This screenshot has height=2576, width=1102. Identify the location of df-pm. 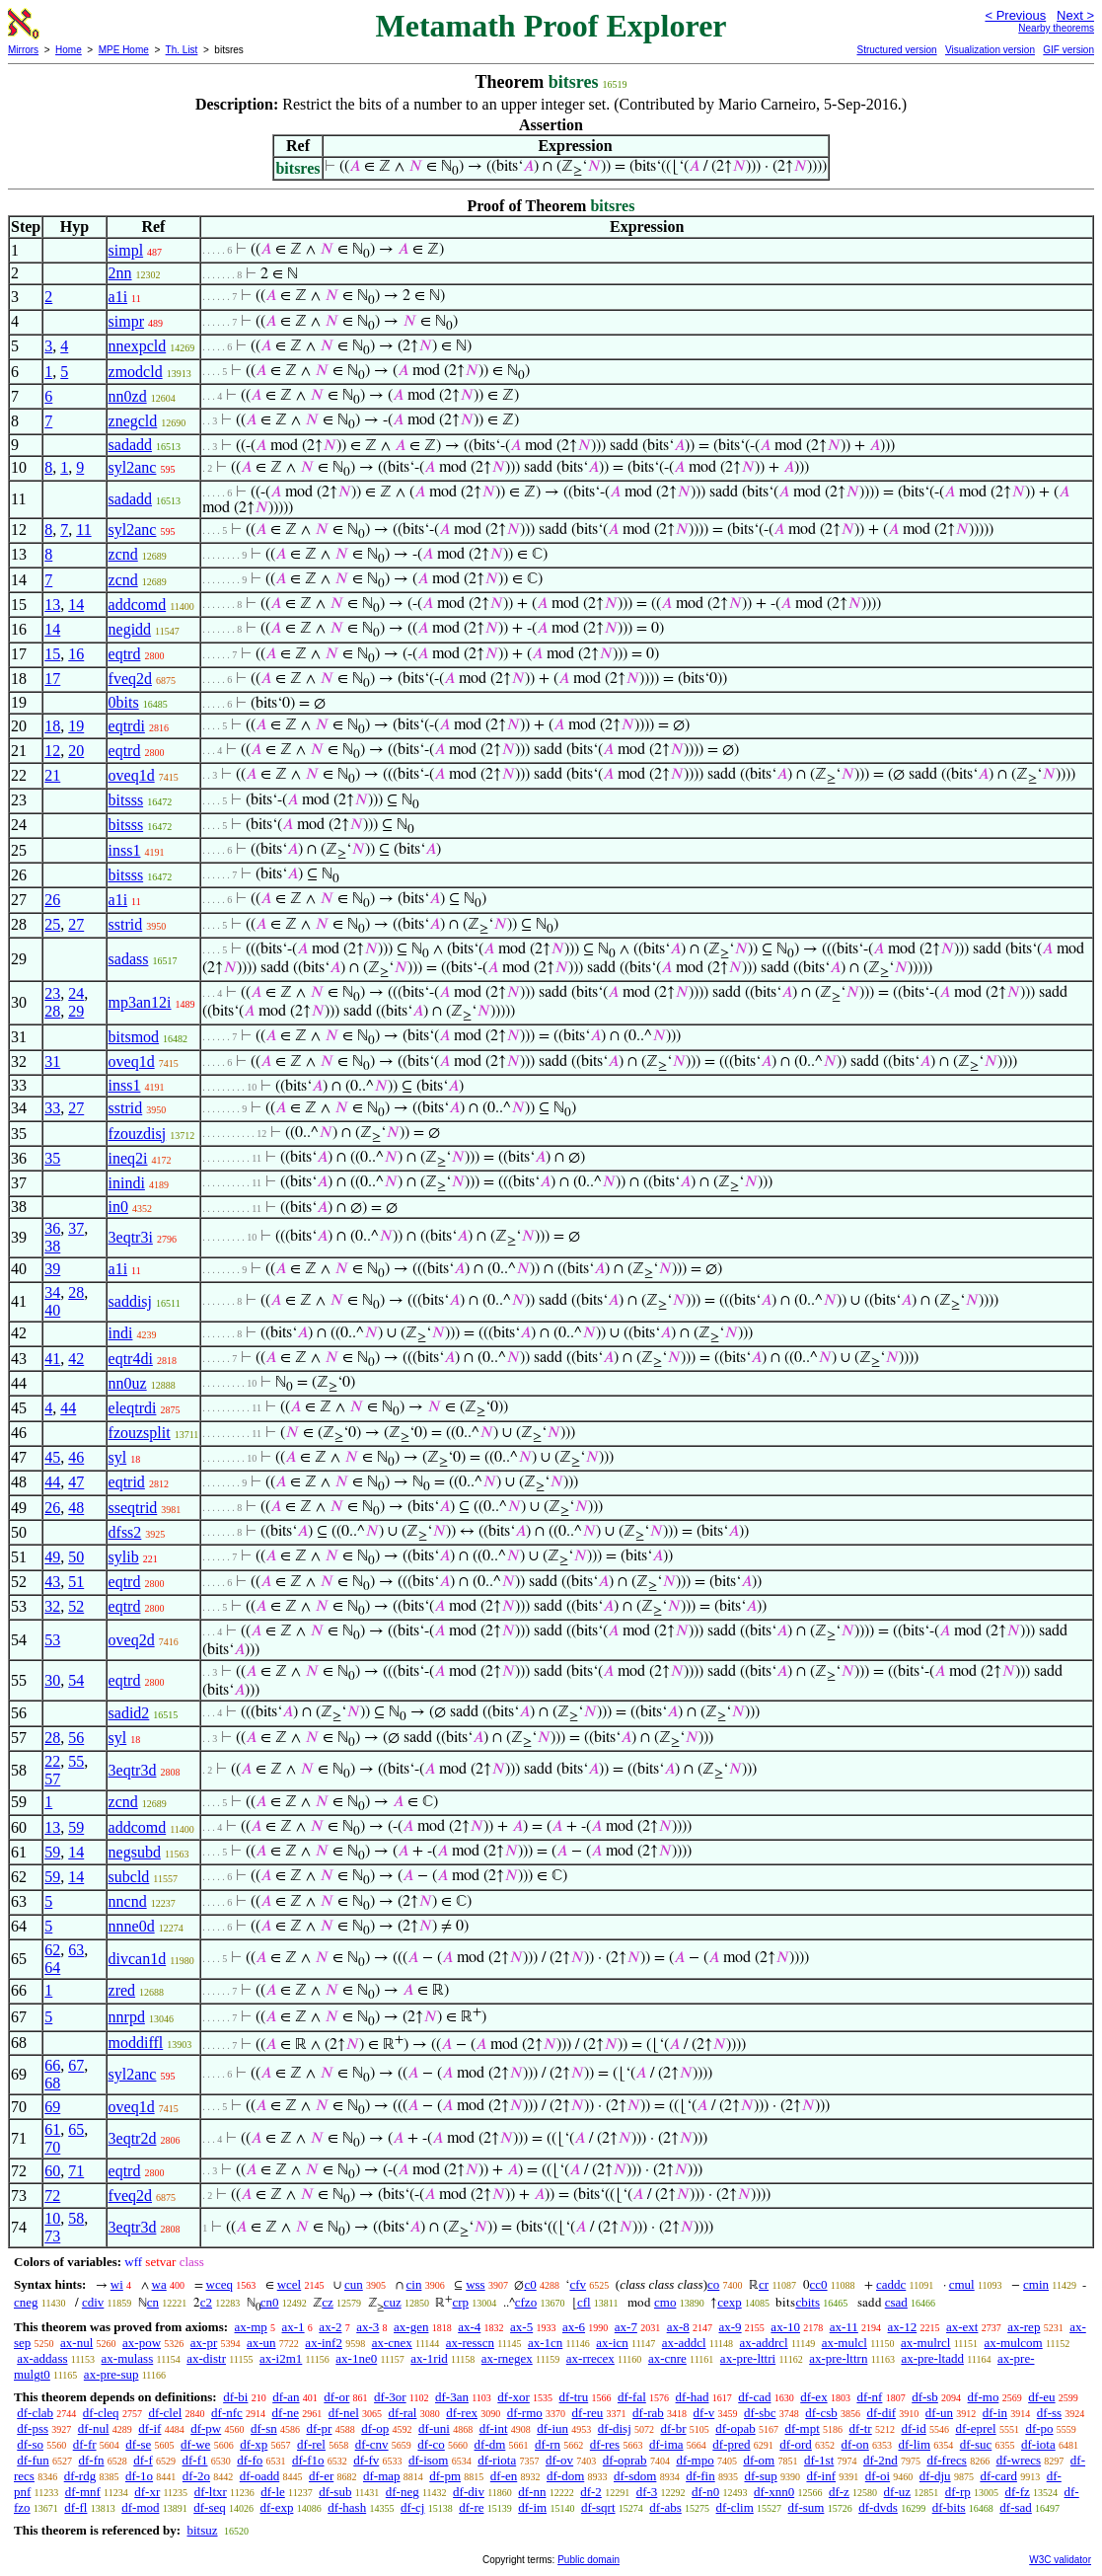
(445, 2475).